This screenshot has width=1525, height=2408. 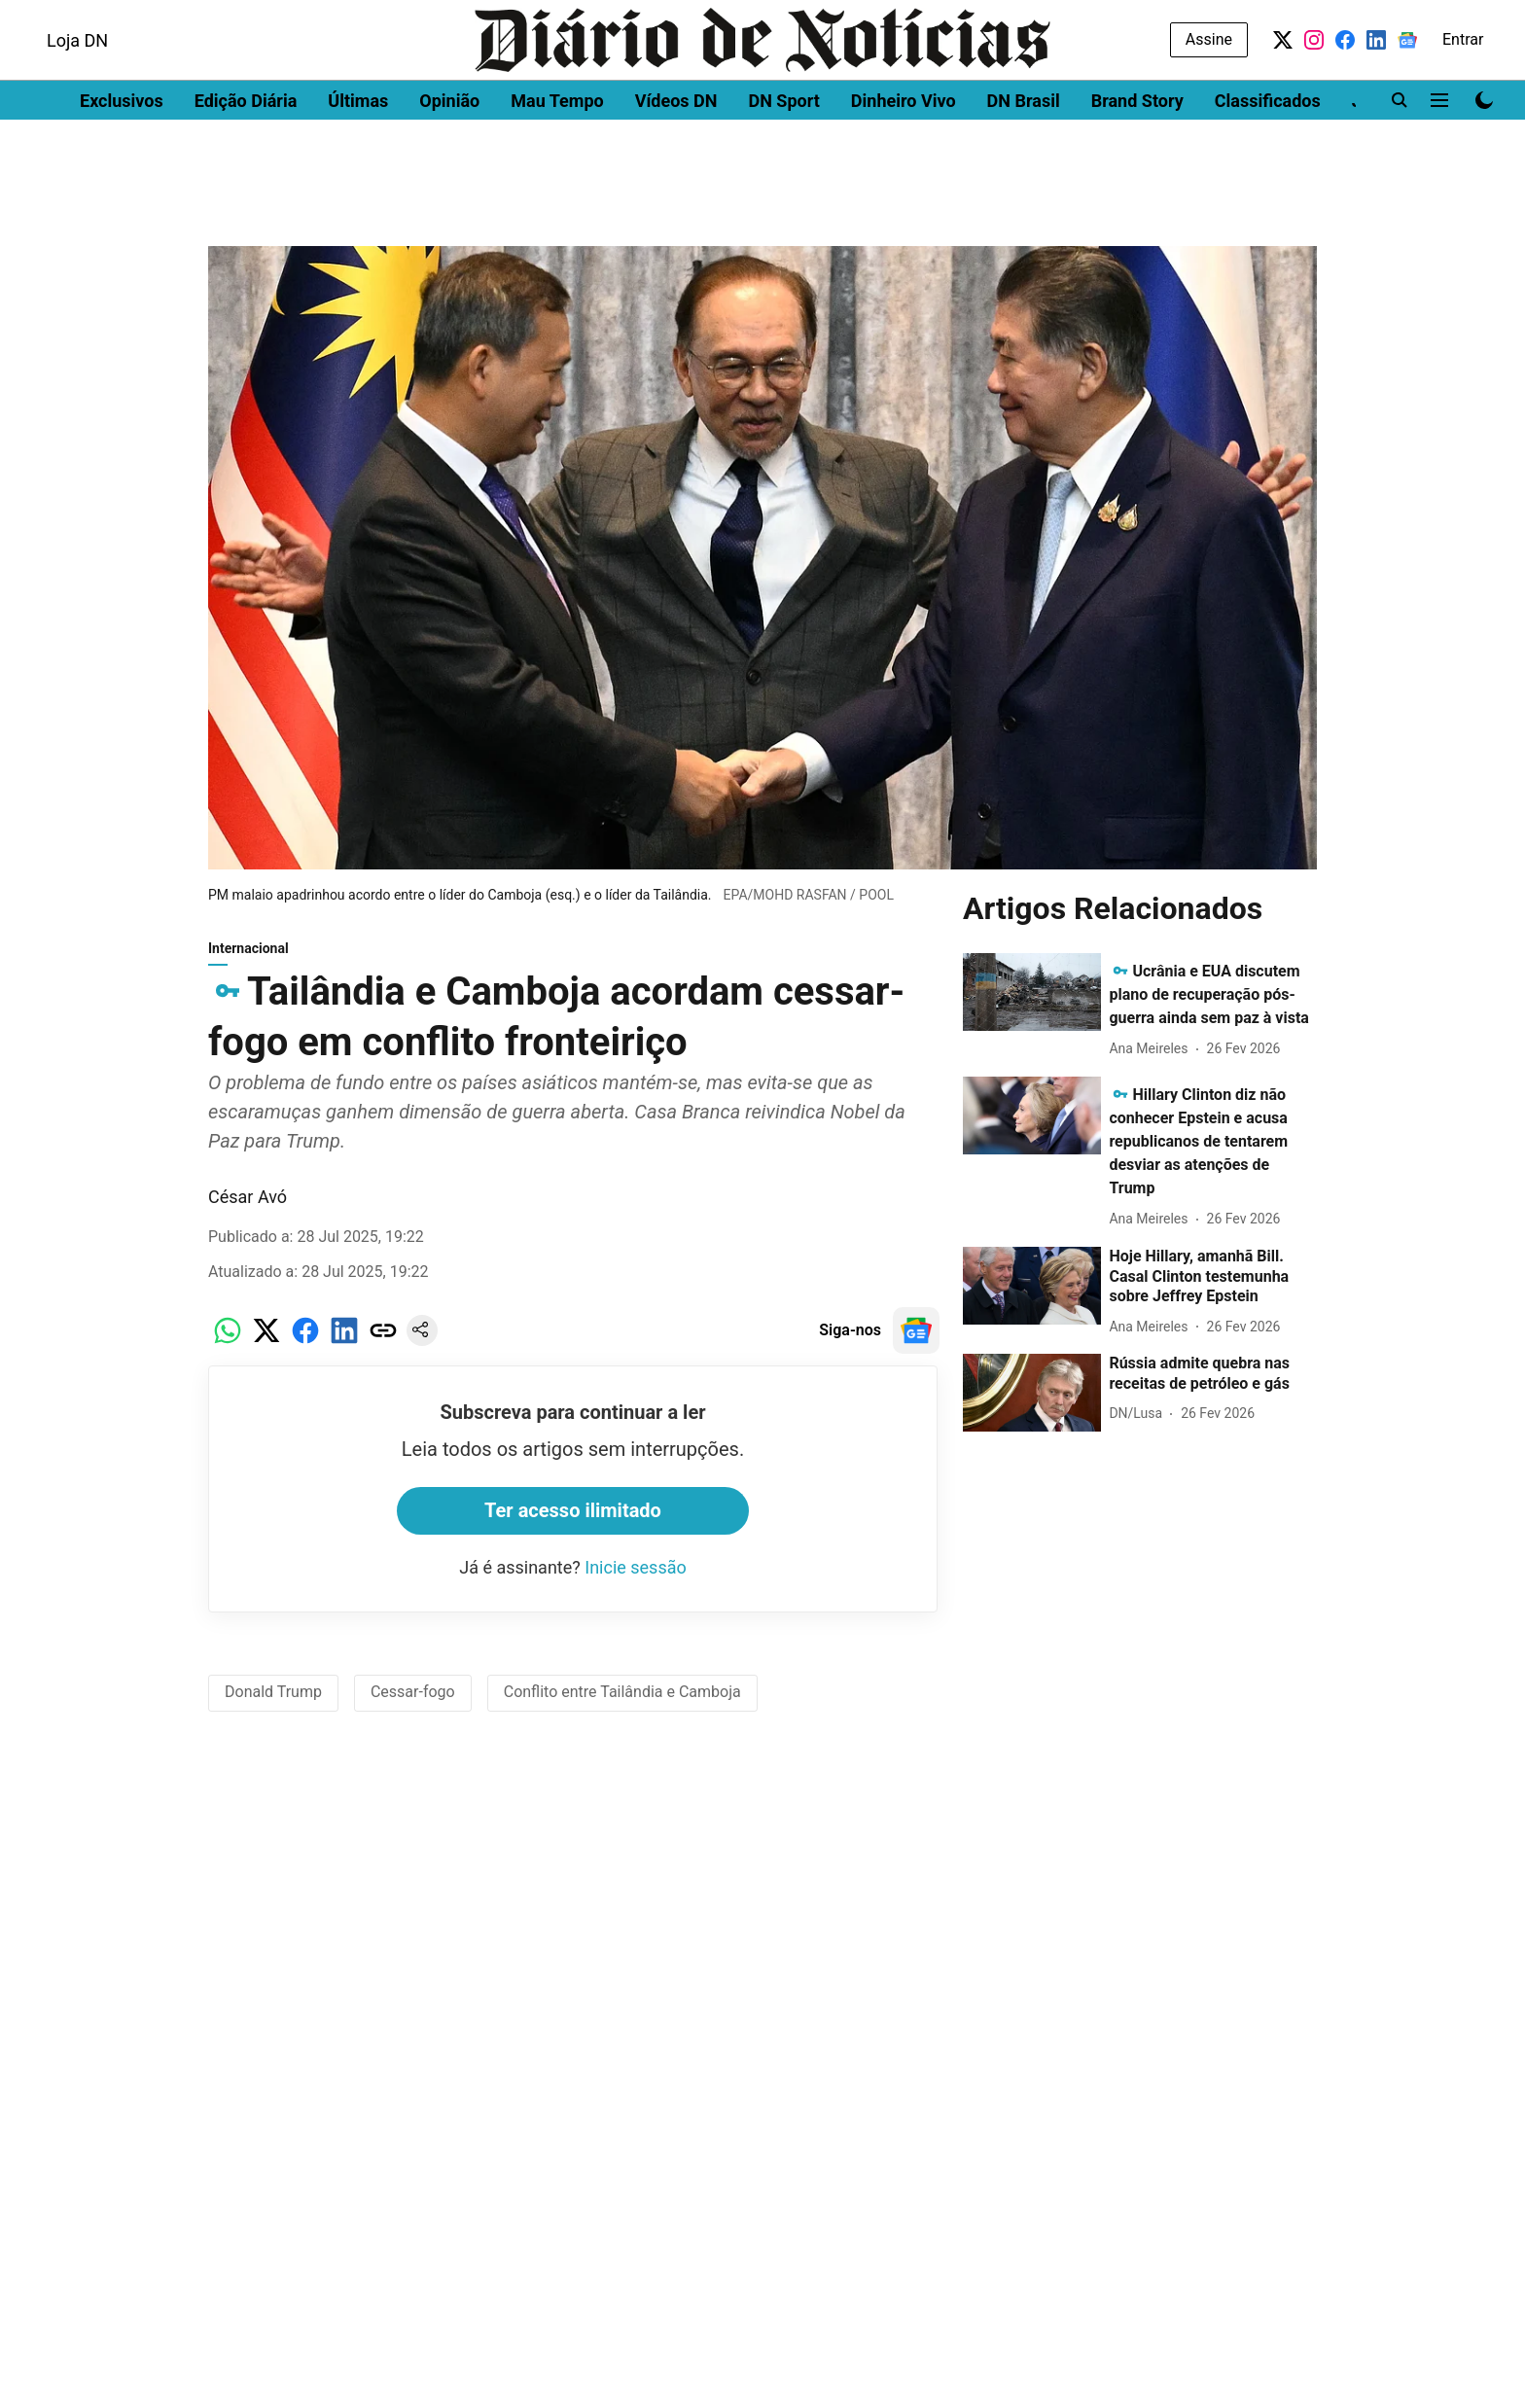 I want to click on [author-name], so click(x=1152, y=1058).